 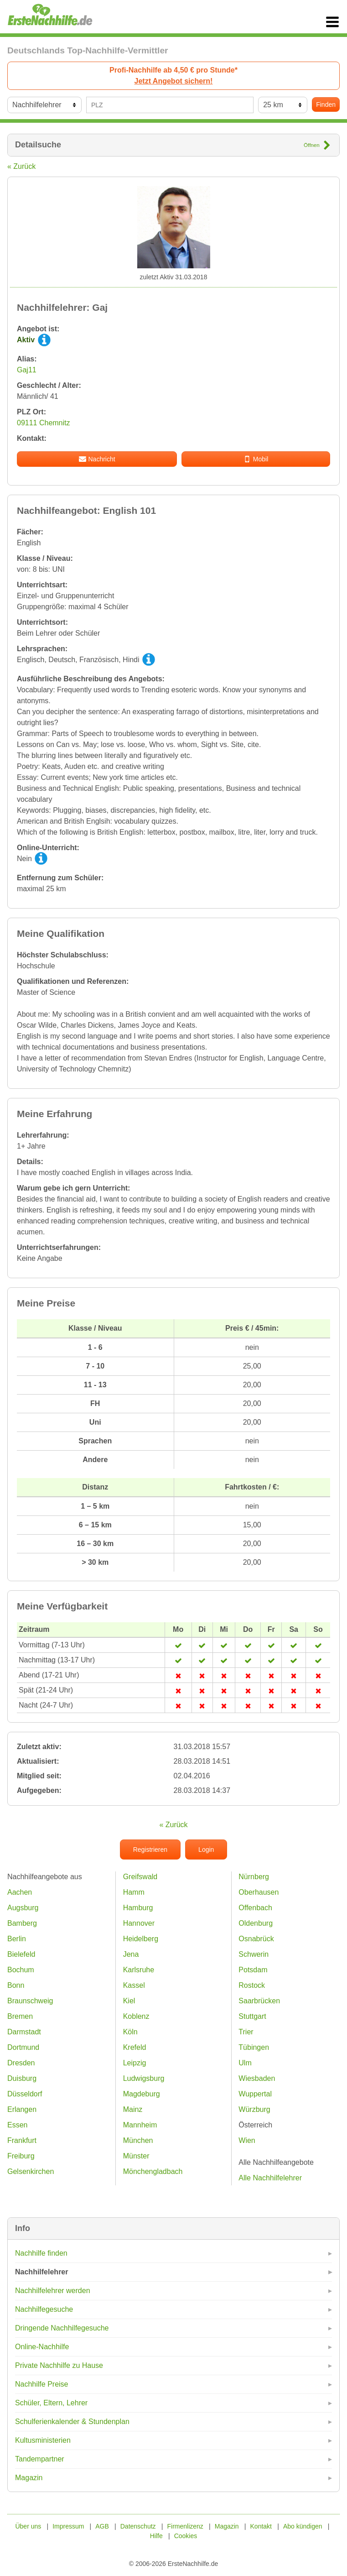 What do you see at coordinates (134, 2063) in the screenshot?
I see `Leipzig` at bounding box center [134, 2063].